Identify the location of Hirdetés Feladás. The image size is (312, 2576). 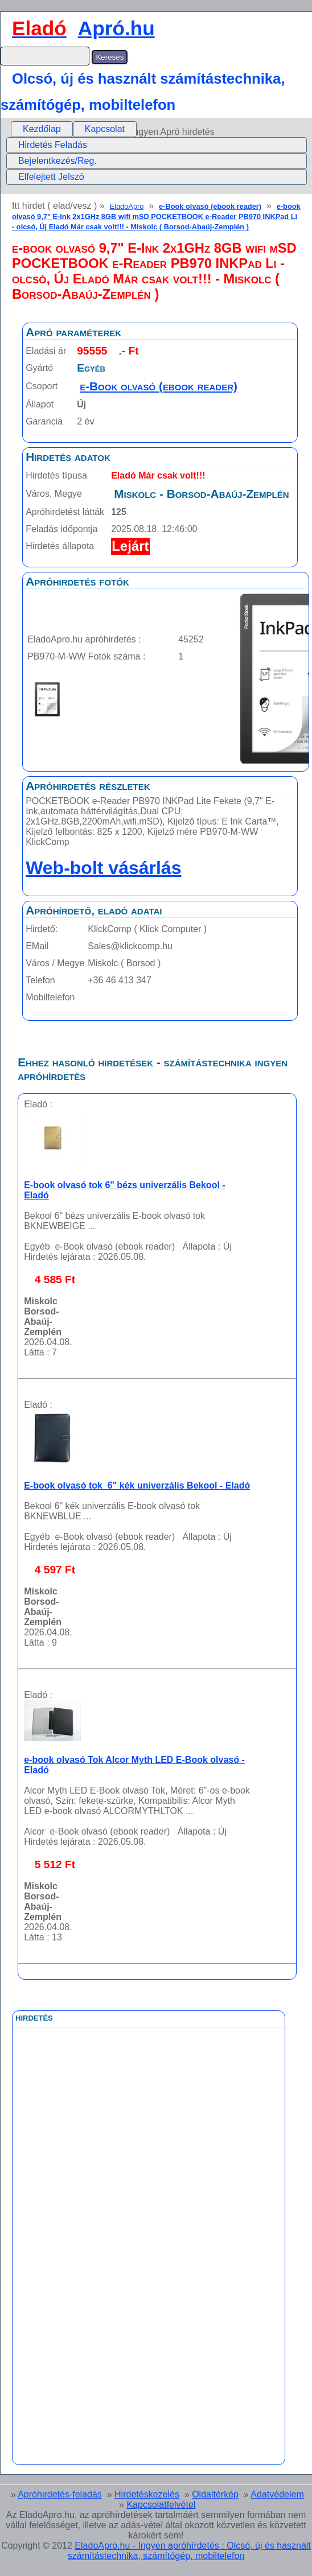
(52, 145).